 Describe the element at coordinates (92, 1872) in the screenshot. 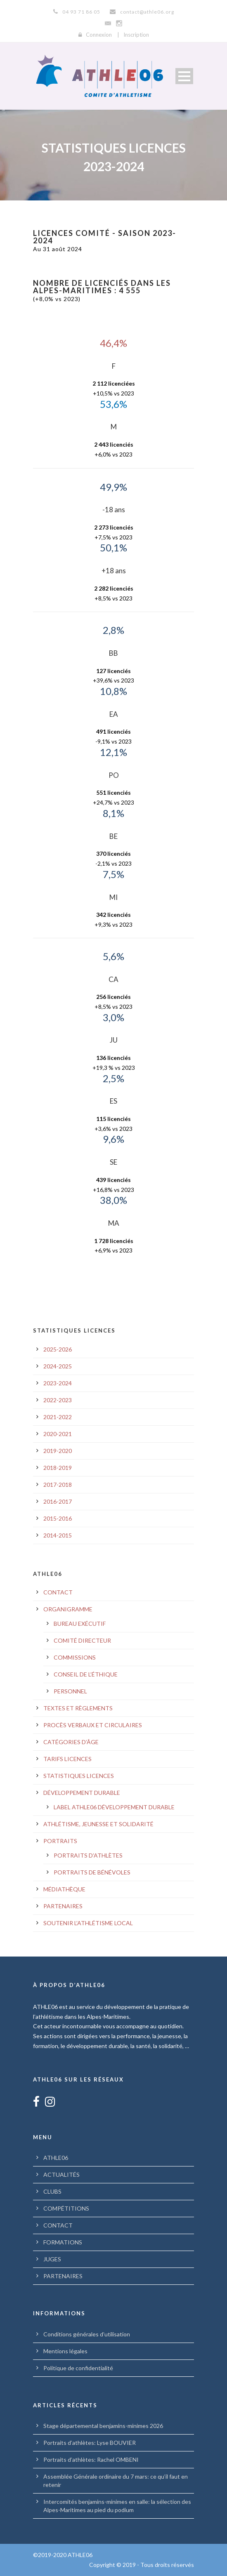

I see `PORTRAITS DE BÉNÉVOLES` at that location.